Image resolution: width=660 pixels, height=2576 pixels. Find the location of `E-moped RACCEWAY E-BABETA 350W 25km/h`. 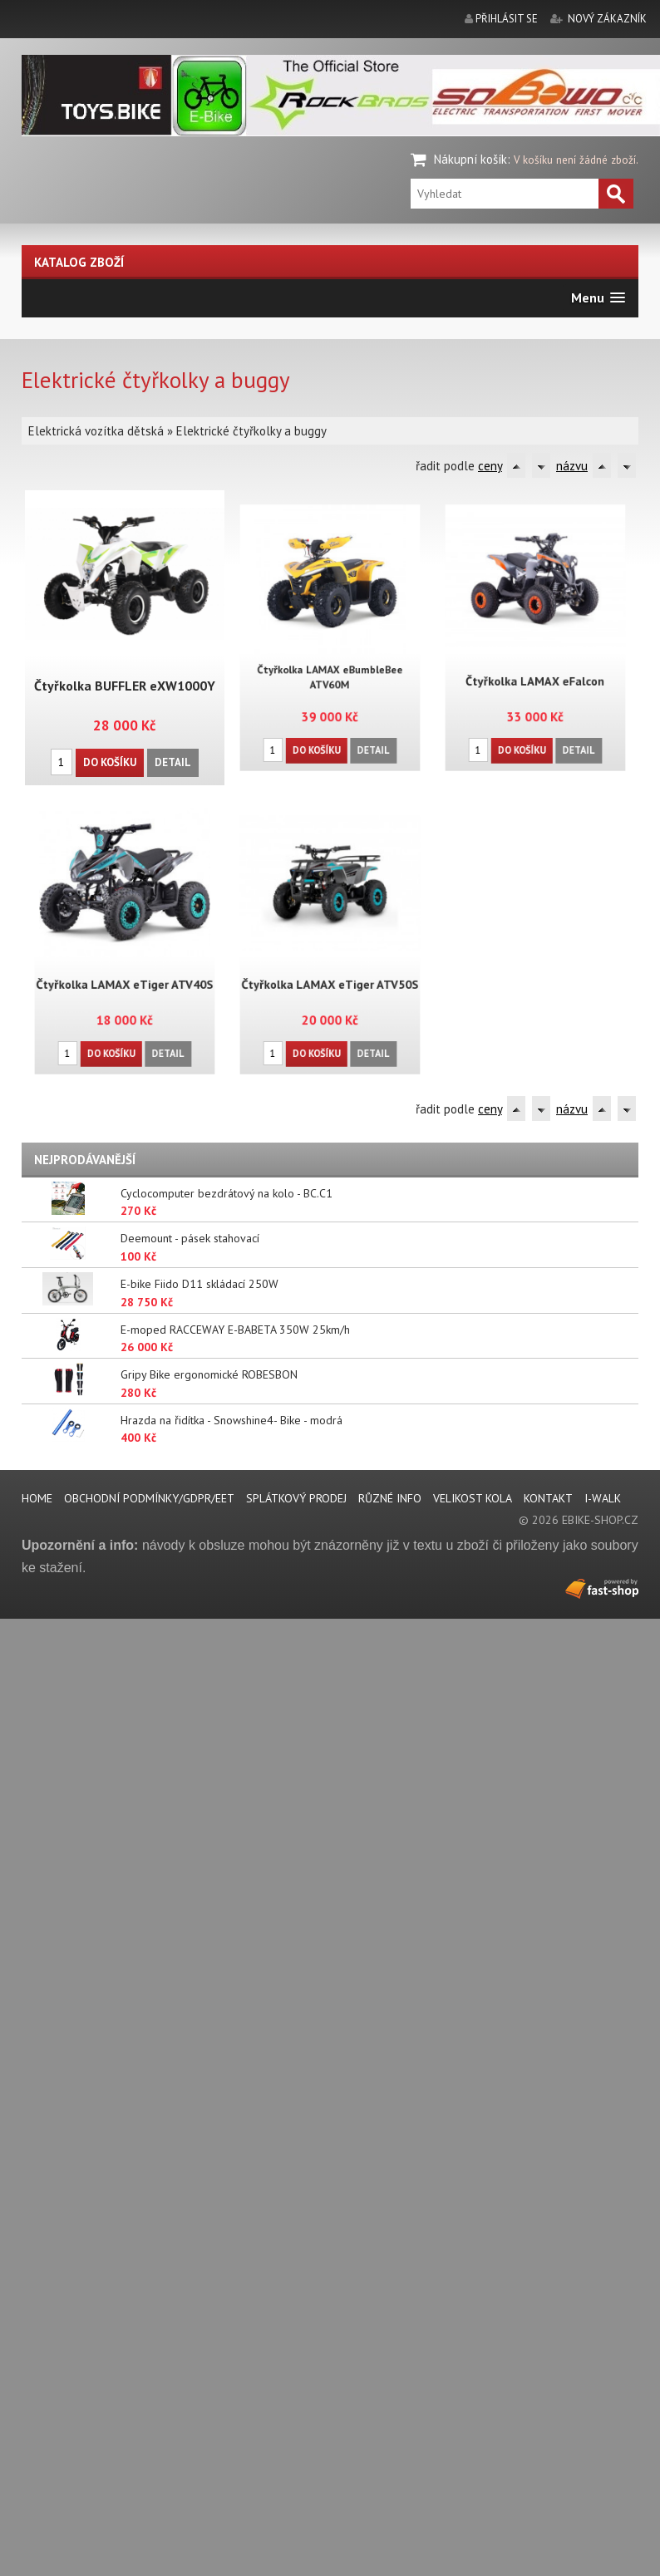

E-moped RACCEWAY E-BABETA 350W 25km/h is located at coordinates (235, 1329).